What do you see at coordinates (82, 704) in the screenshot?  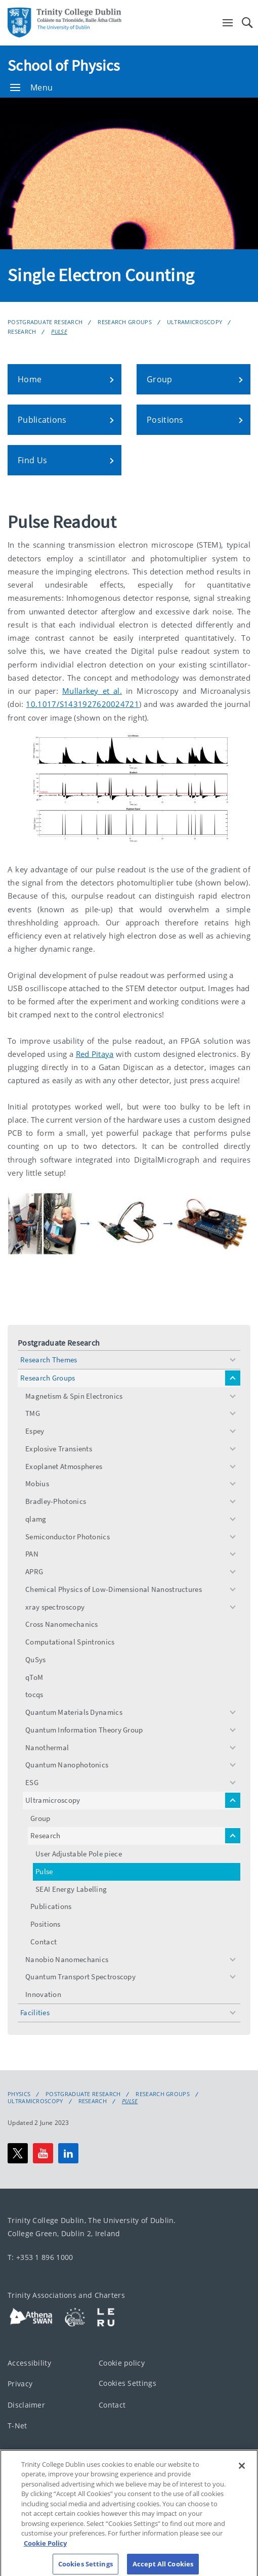 I see `10.1017/S1431927620024721` at bounding box center [82, 704].